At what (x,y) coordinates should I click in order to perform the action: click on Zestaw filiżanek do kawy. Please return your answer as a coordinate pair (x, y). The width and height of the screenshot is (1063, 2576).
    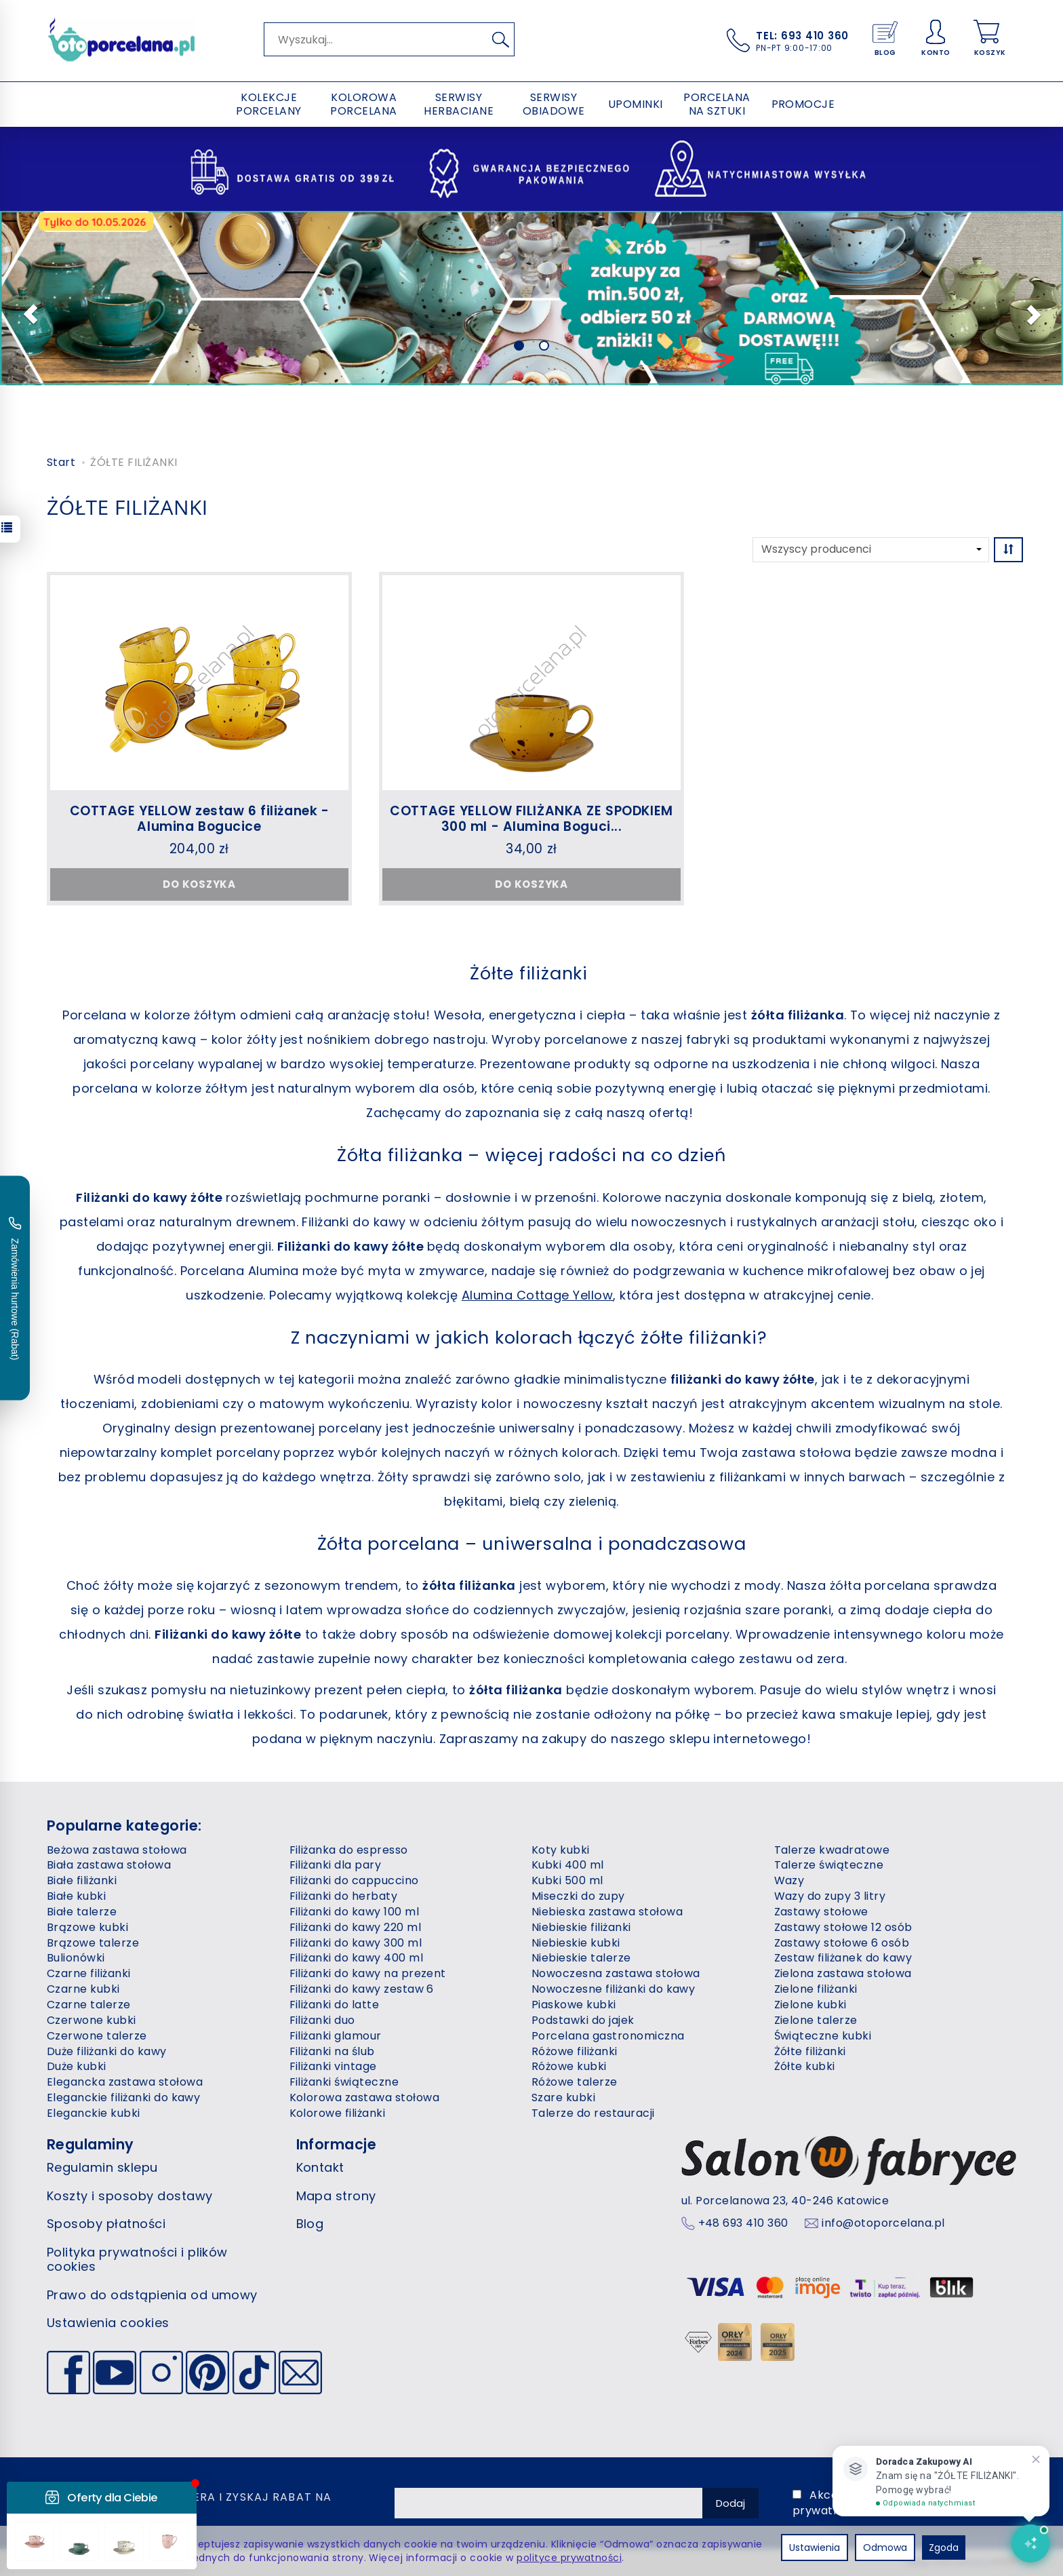
    Looking at the image, I should click on (843, 1958).